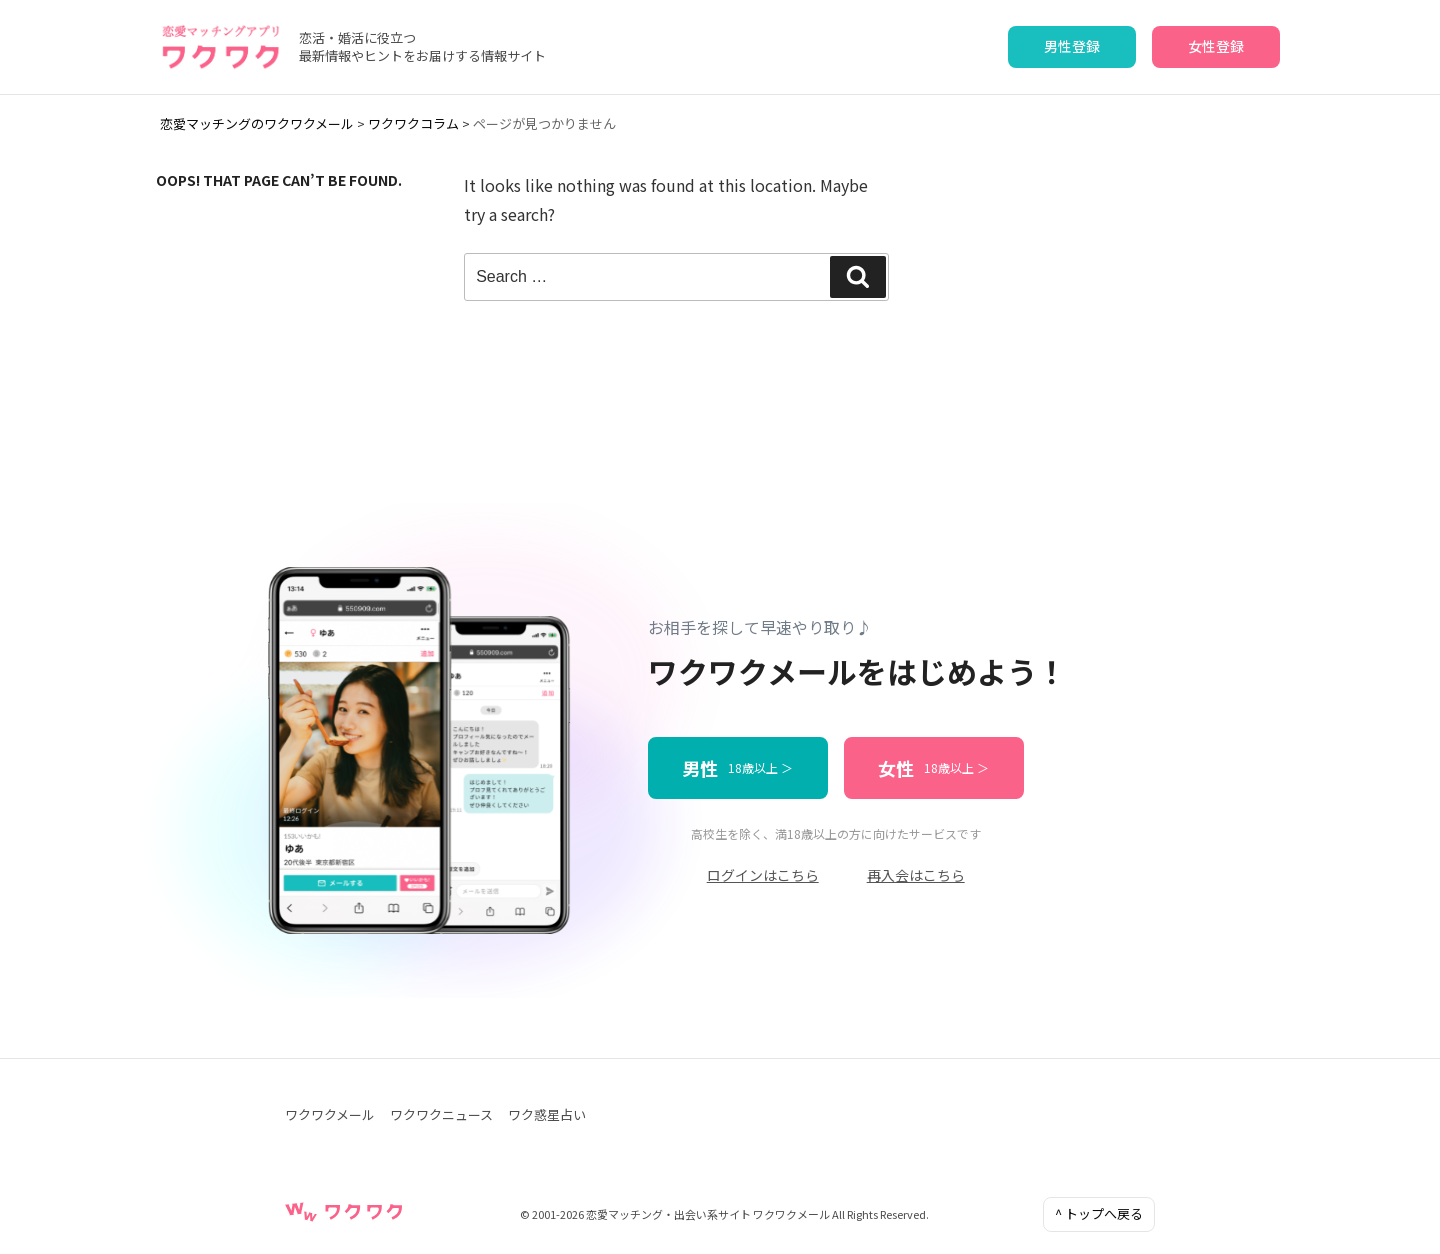  I want to click on 女性登録, so click(1216, 46).